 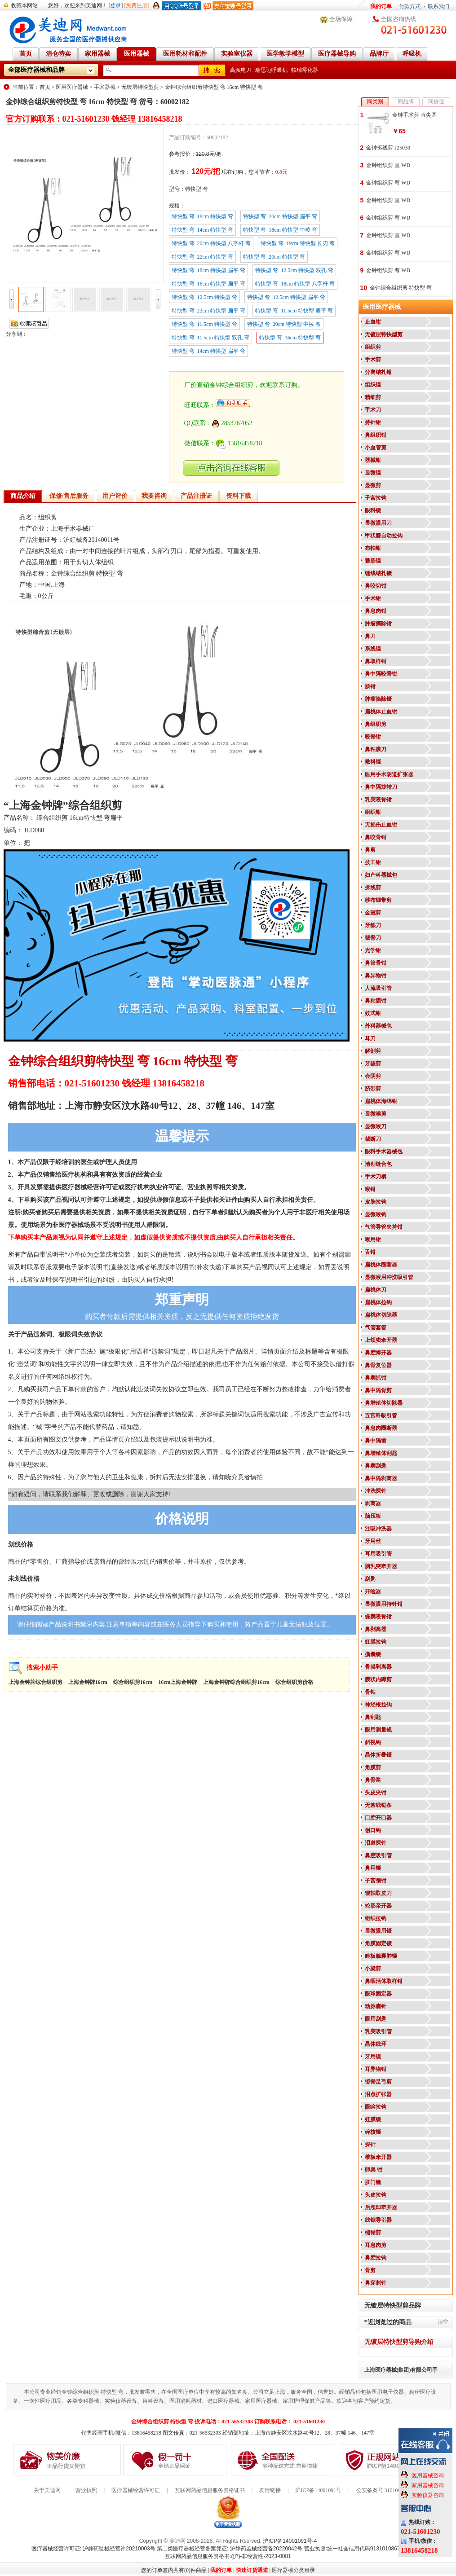 What do you see at coordinates (294, 270) in the screenshot?
I see `特快型 弯 12.5cm 特快型 双孔 弯` at bounding box center [294, 270].